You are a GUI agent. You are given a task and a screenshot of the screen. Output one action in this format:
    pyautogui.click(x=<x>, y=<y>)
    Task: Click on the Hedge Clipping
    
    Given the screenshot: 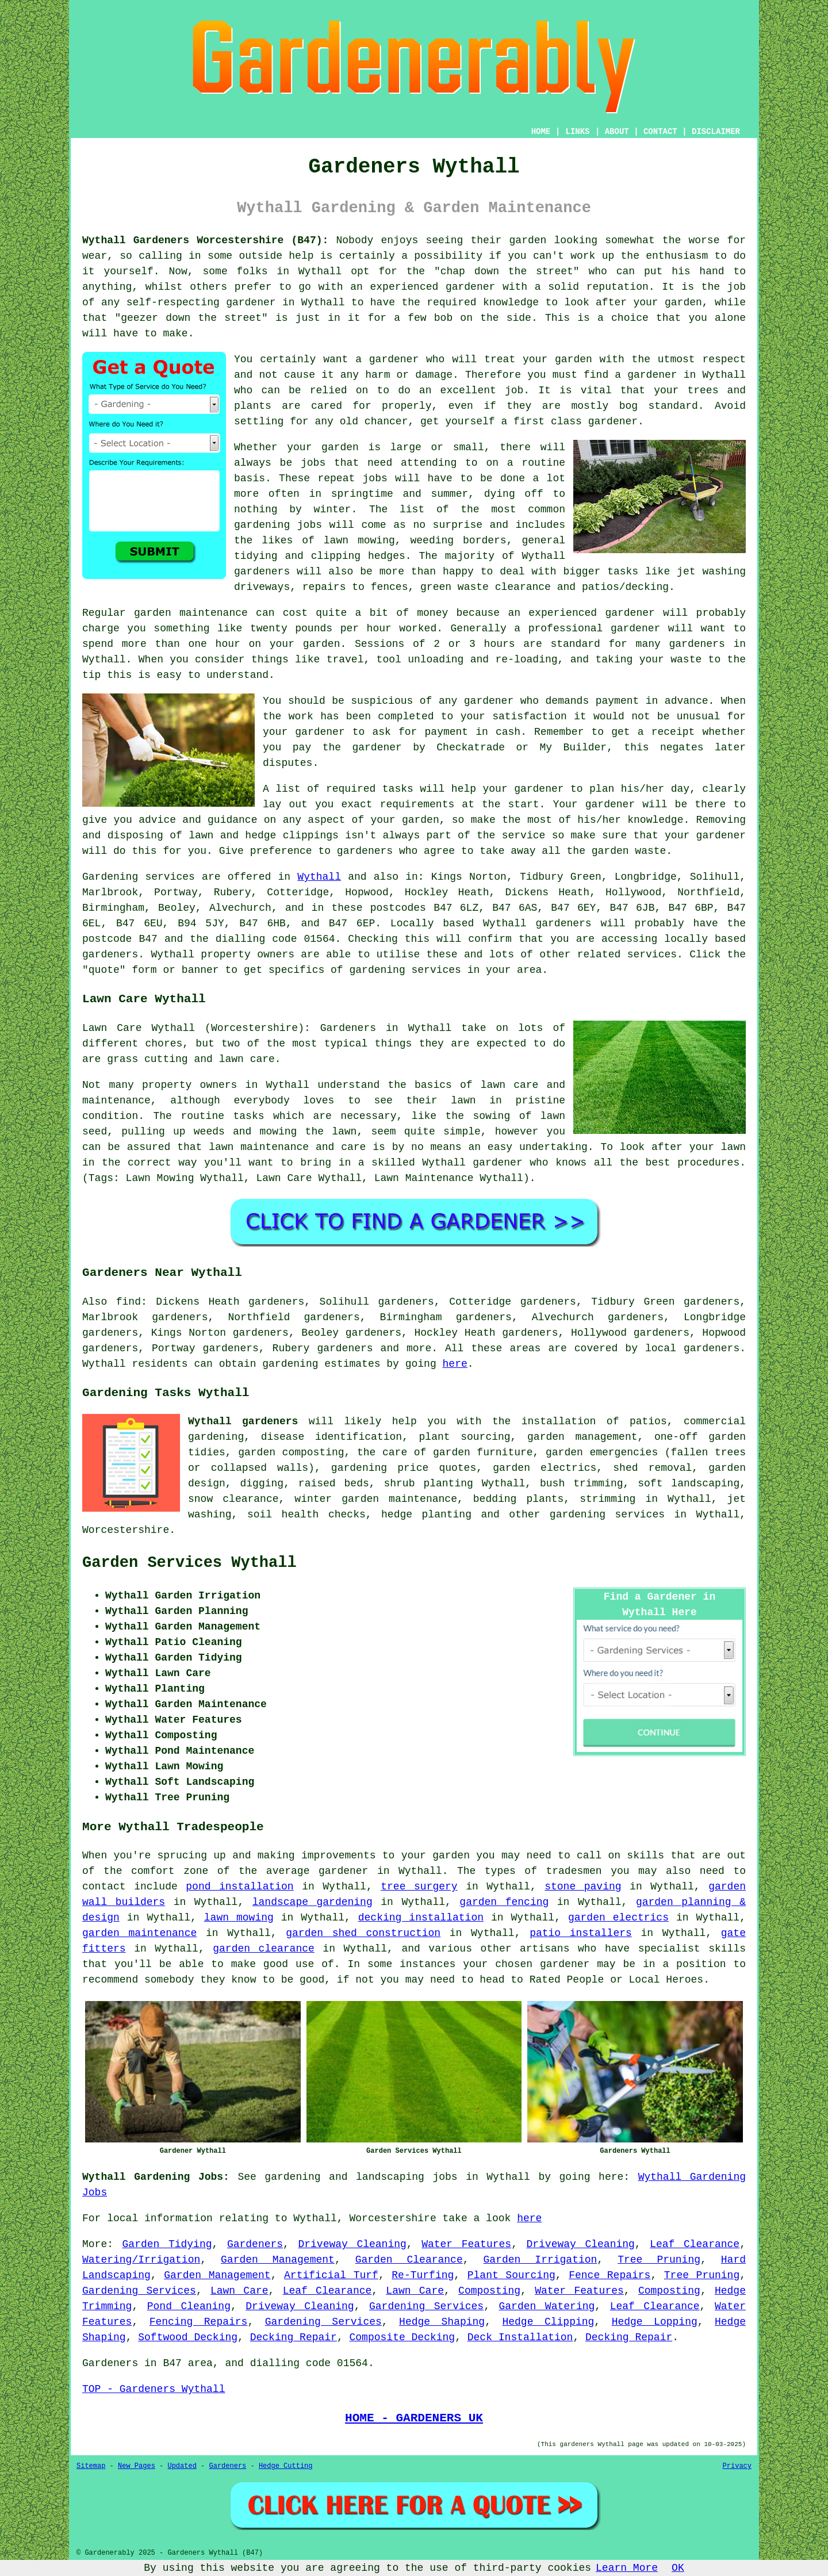 What is the action you would take?
    pyautogui.click(x=548, y=2322)
    